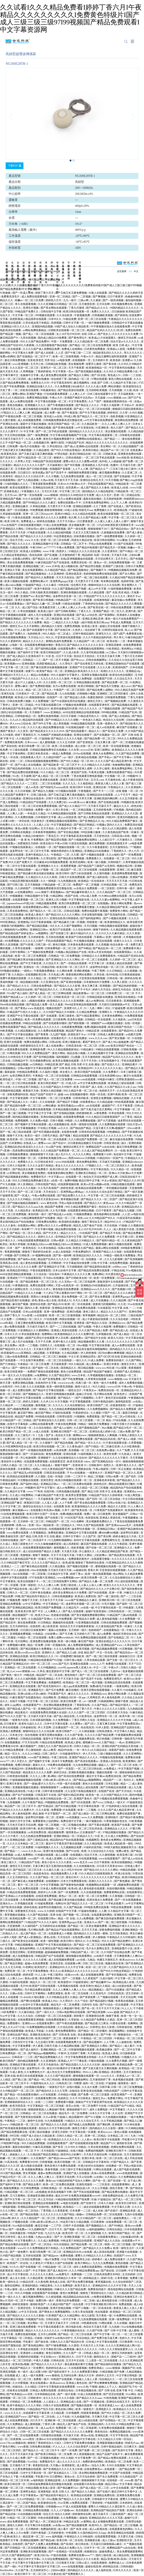 The height and width of the screenshot is (2576, 144). What do you see at coordinates (21, 1008) in the screenshot?
I see `国产黄色a` at bounding box center [21, 1008].